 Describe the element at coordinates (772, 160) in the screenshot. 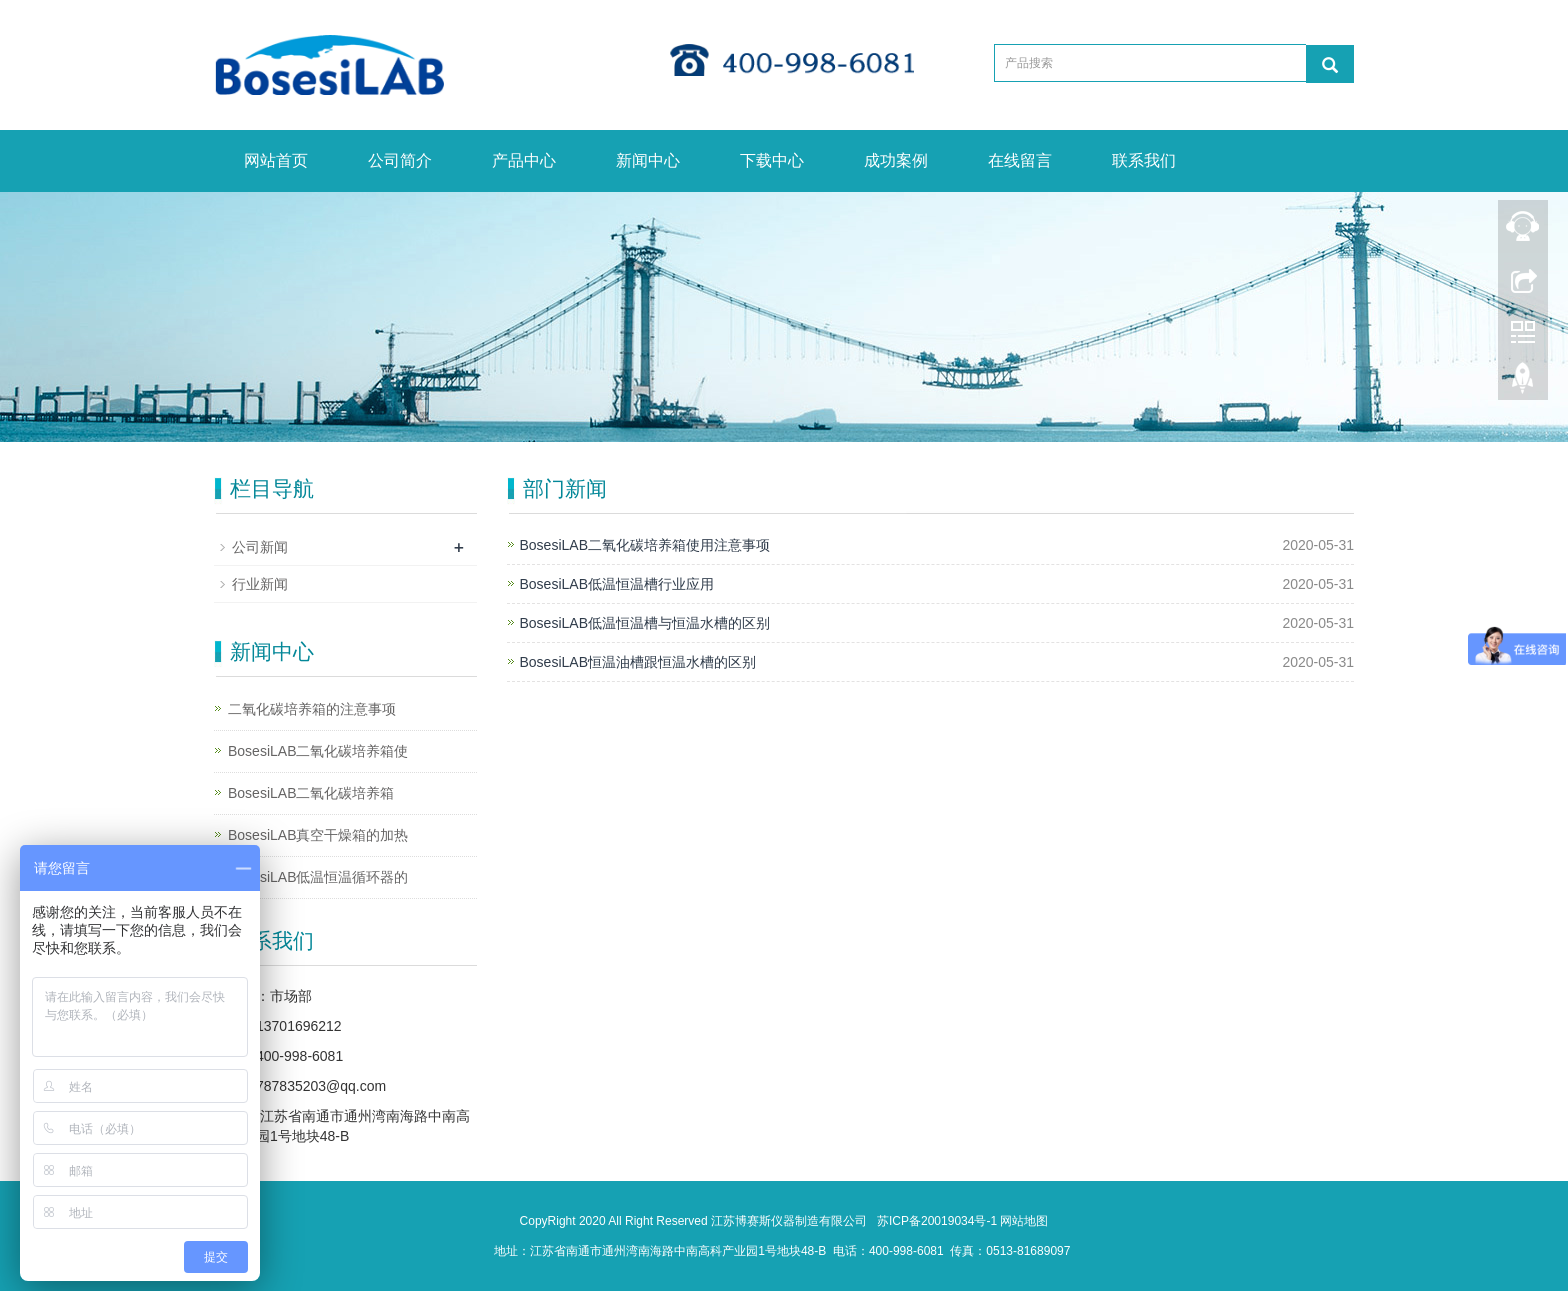

I see `下载中心` at that location.